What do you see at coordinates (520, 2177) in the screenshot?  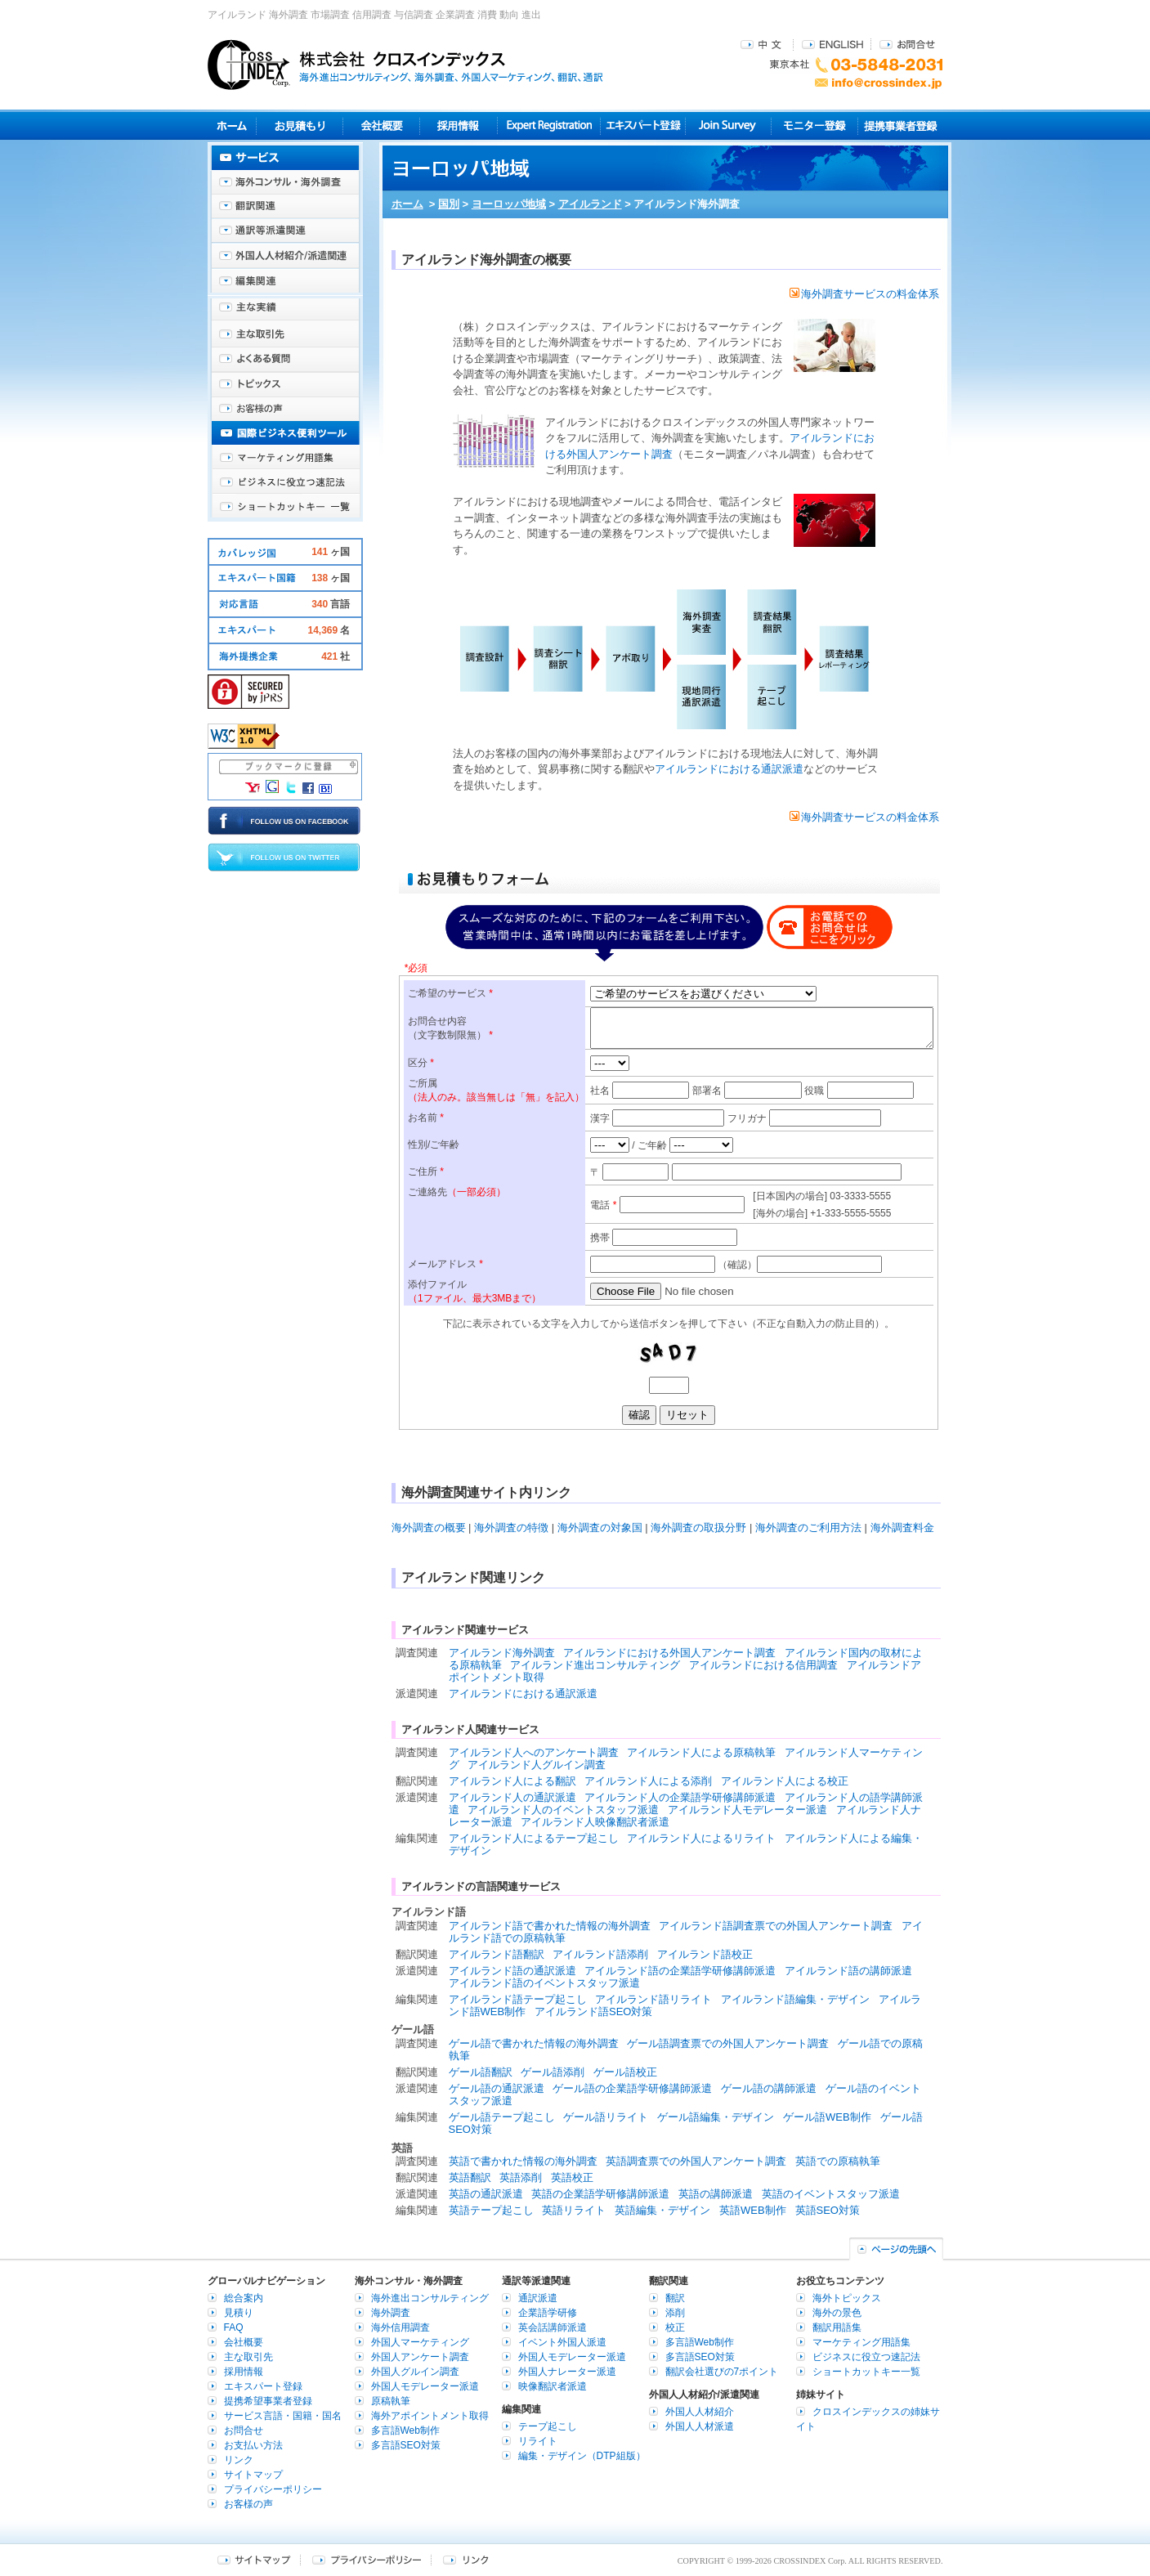 I see `英語添削` at bounding box center [520, 2177].